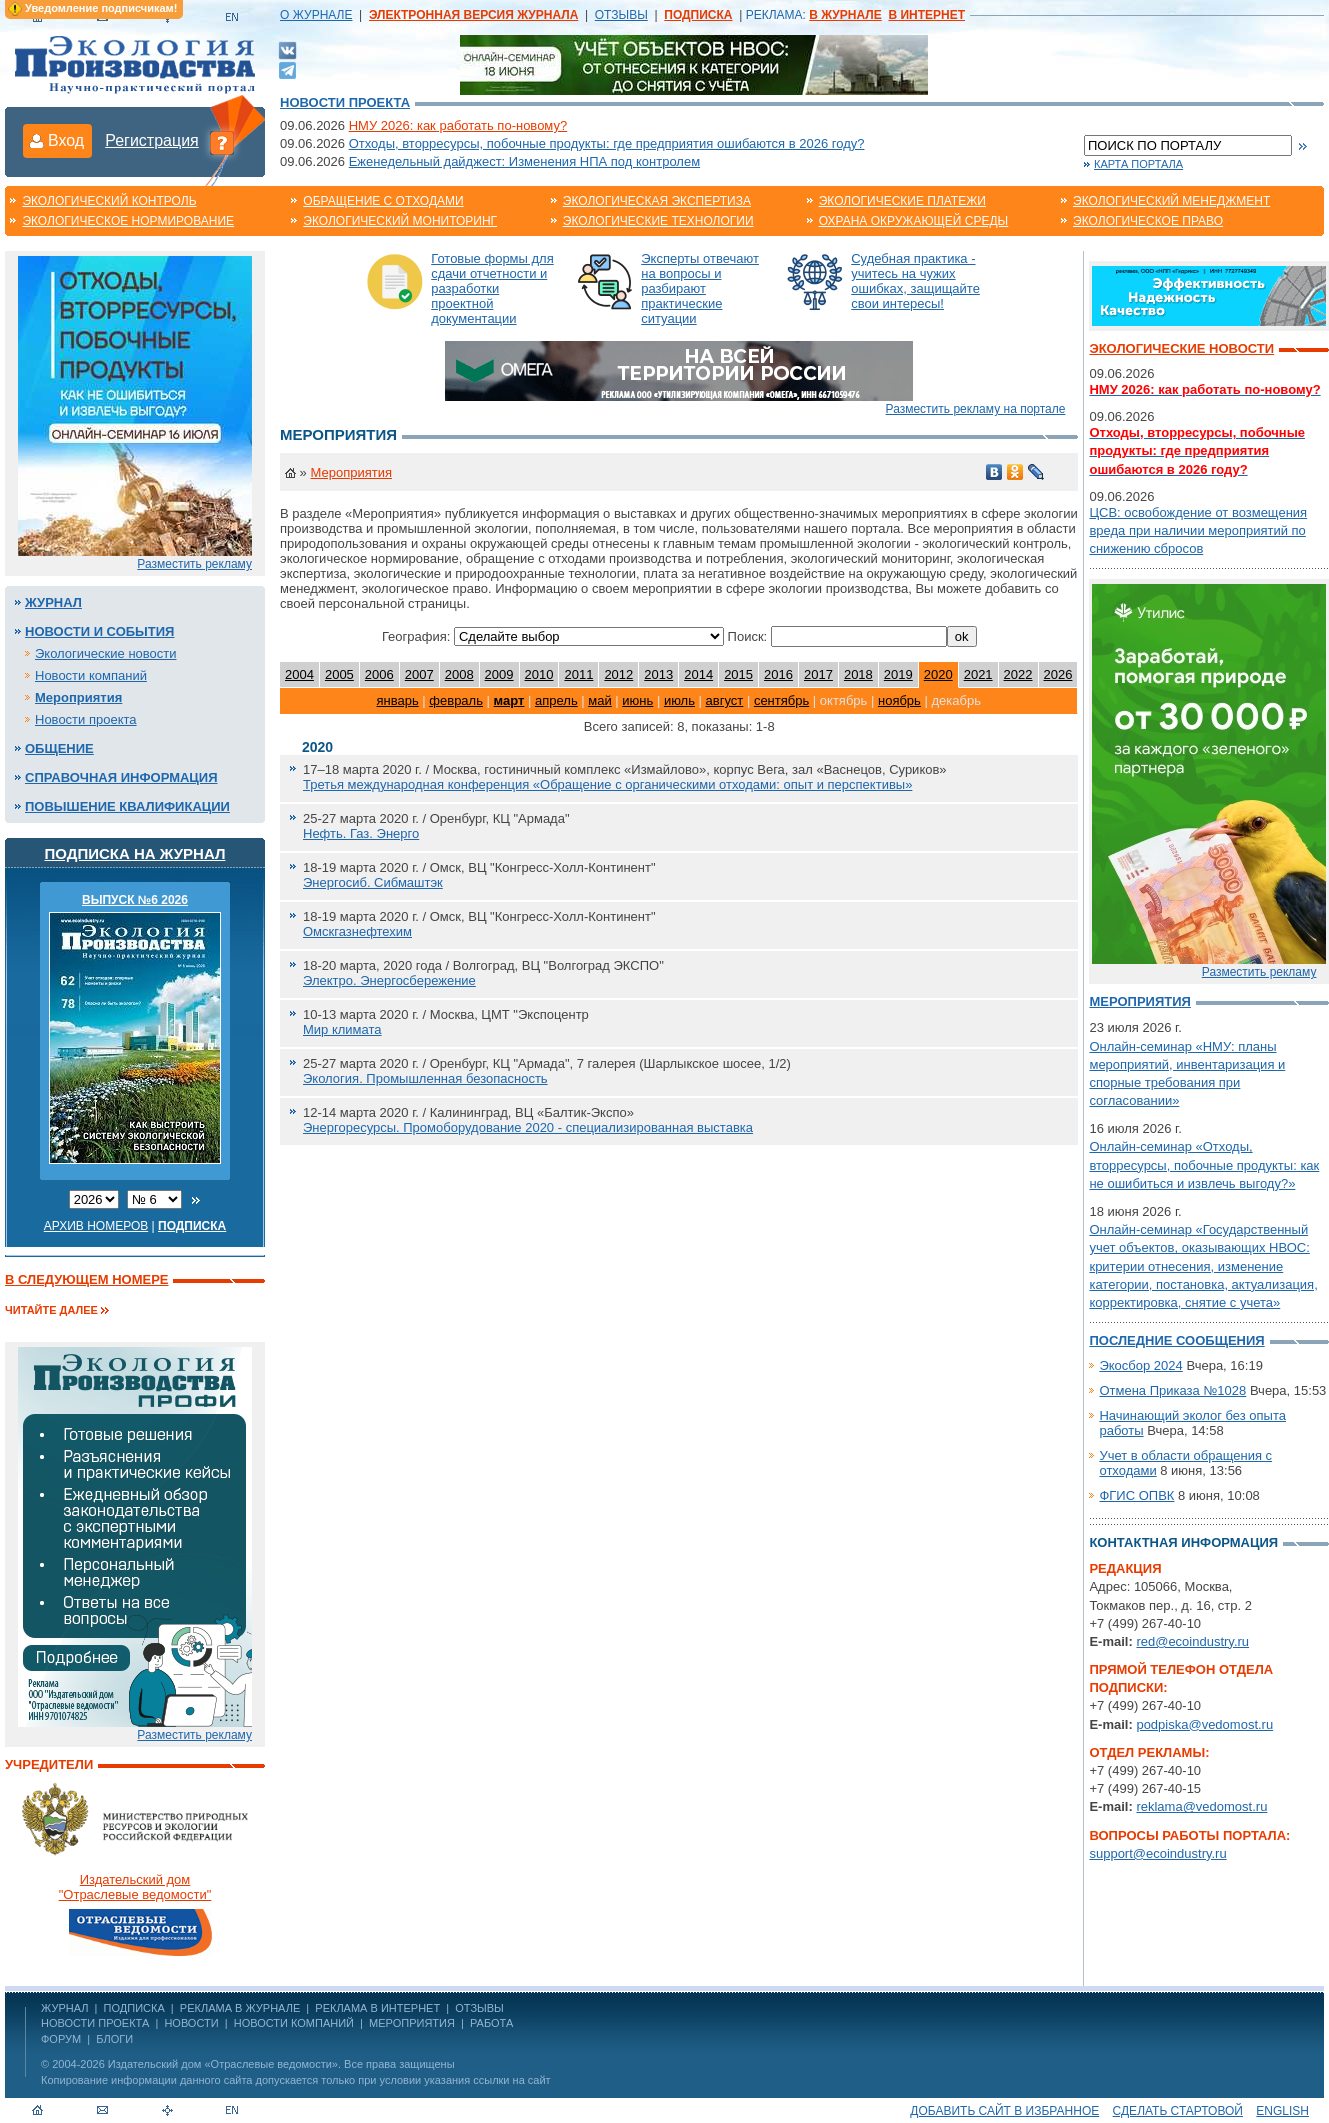 This screenshot has height=2123, width=1329. What do you see at coordinates (397, 700) in the screenshot?
I see `январь` at bounding box center [397, 700].